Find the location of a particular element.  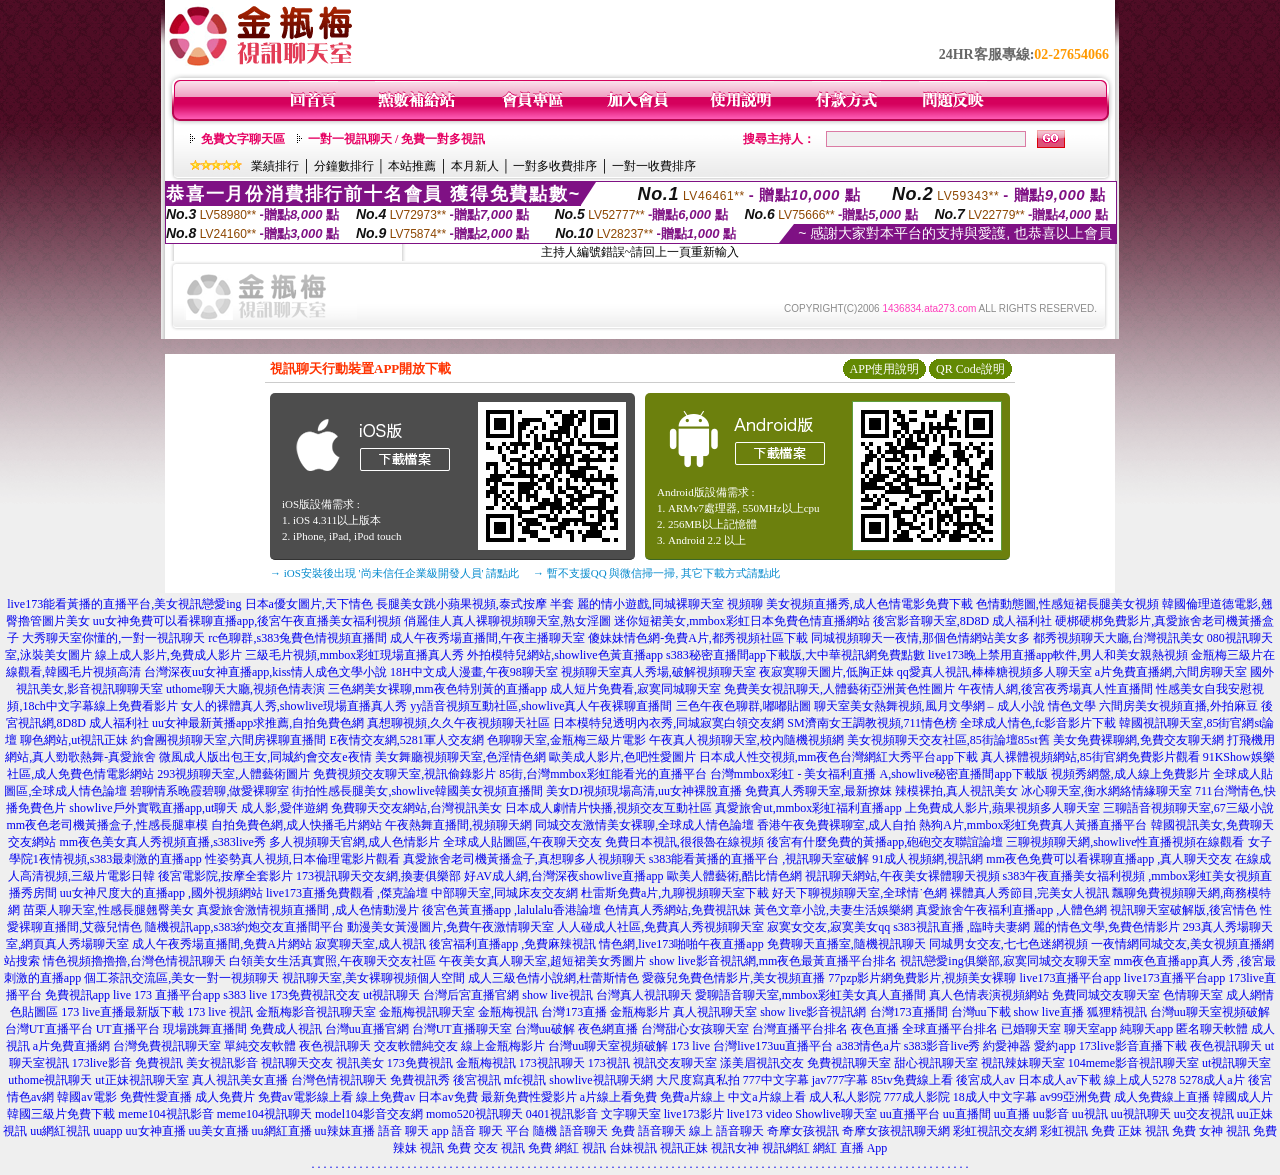

一對多收費排序 is located at coordinates (555, 166).